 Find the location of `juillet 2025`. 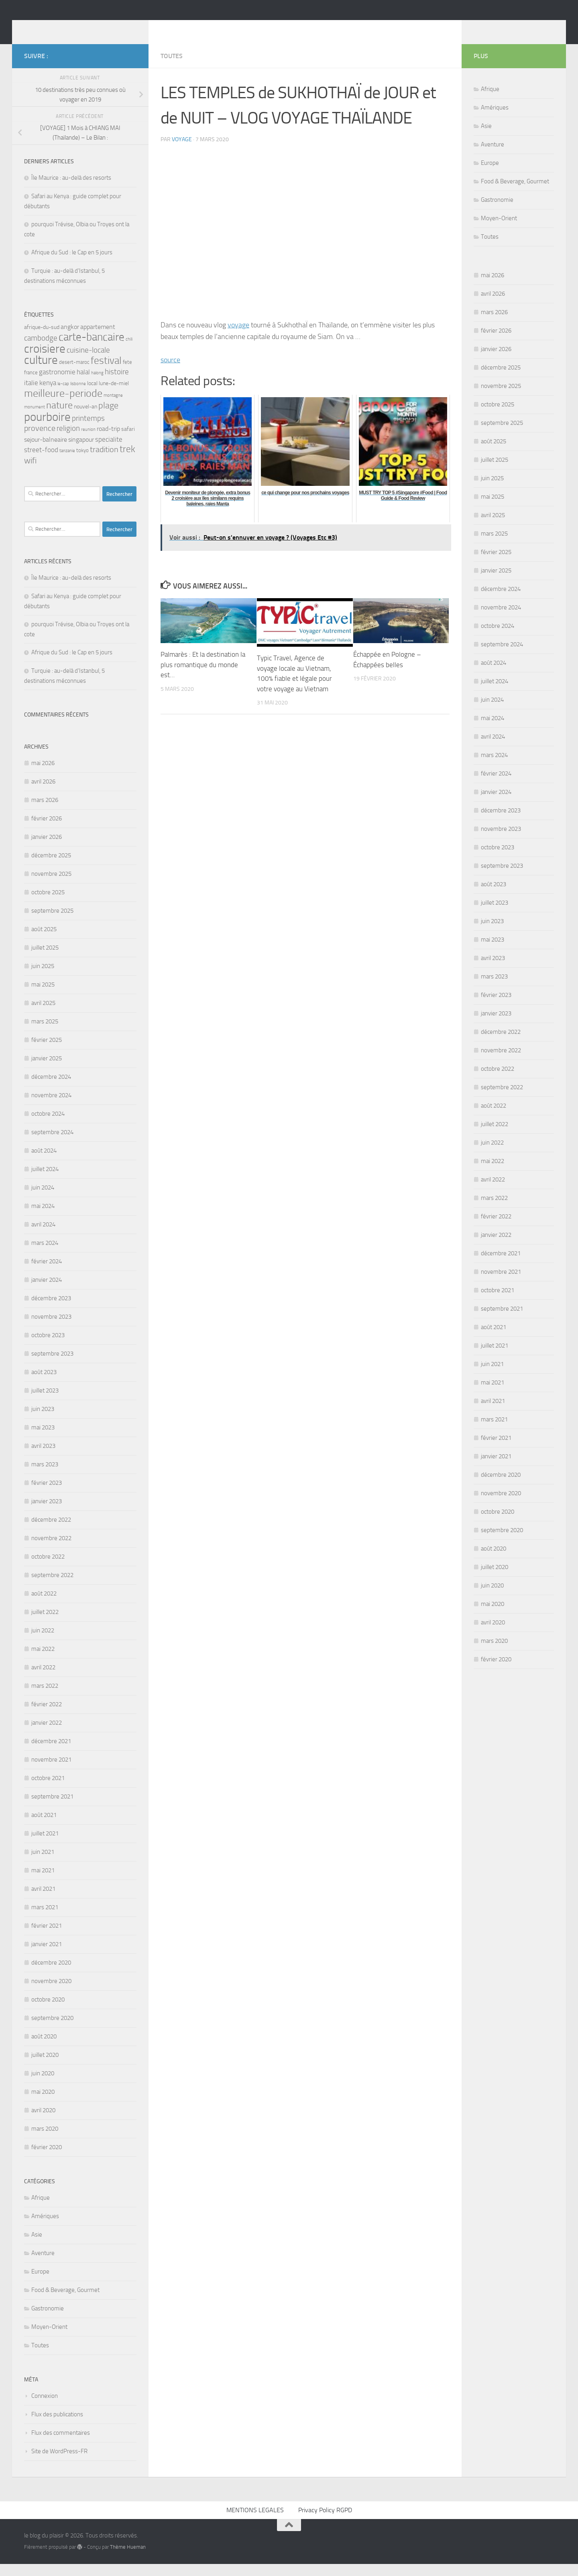

juillet 2025 is located at coordinates (45, 959).